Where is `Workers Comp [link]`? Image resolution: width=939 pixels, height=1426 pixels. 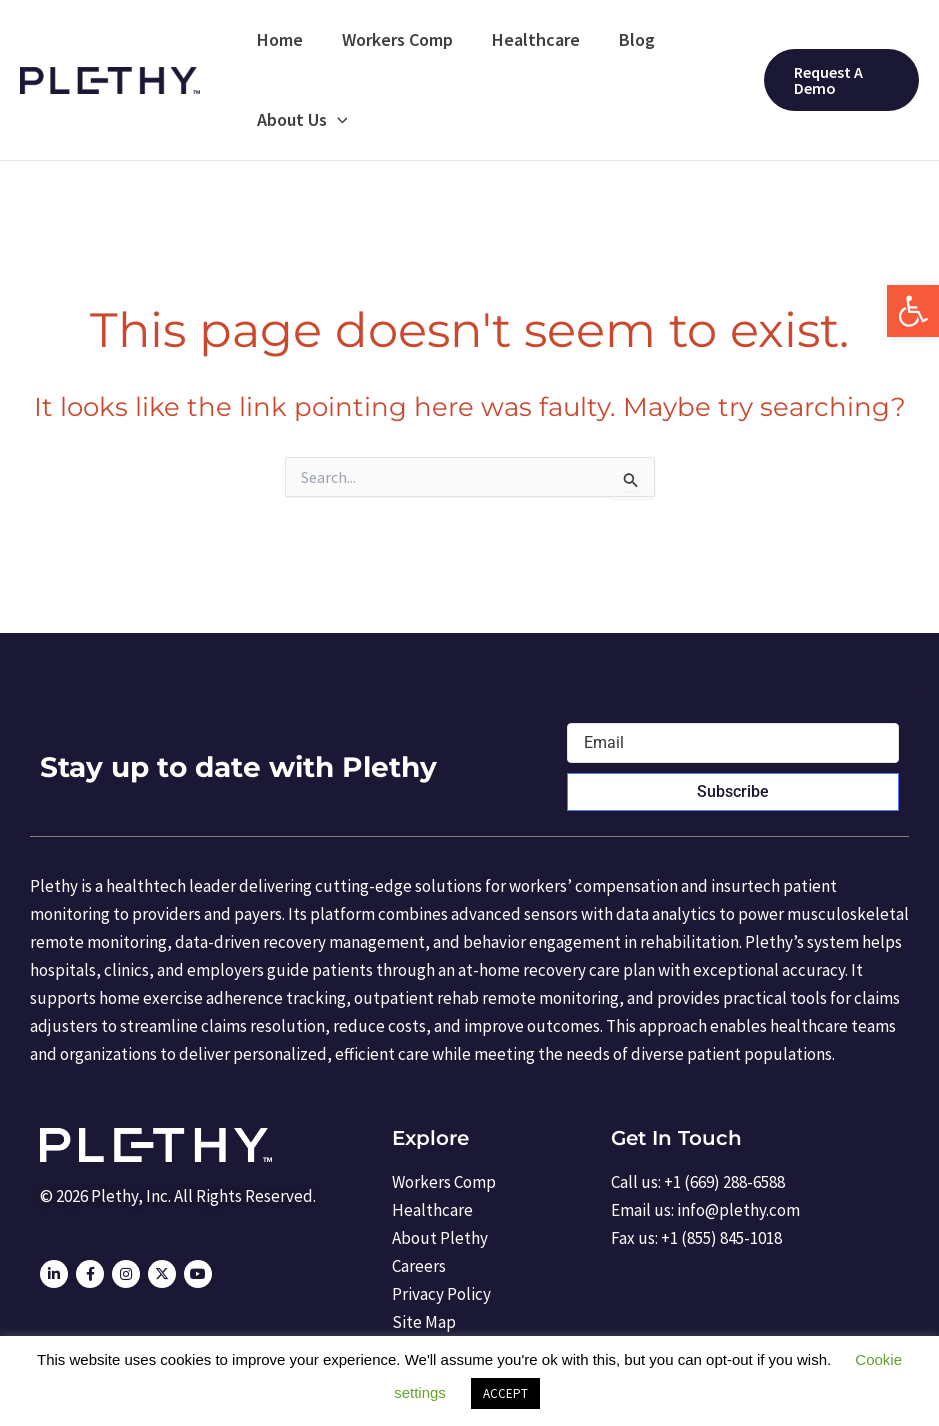
Workers Comp [link] is located at coordinates (392, 39).